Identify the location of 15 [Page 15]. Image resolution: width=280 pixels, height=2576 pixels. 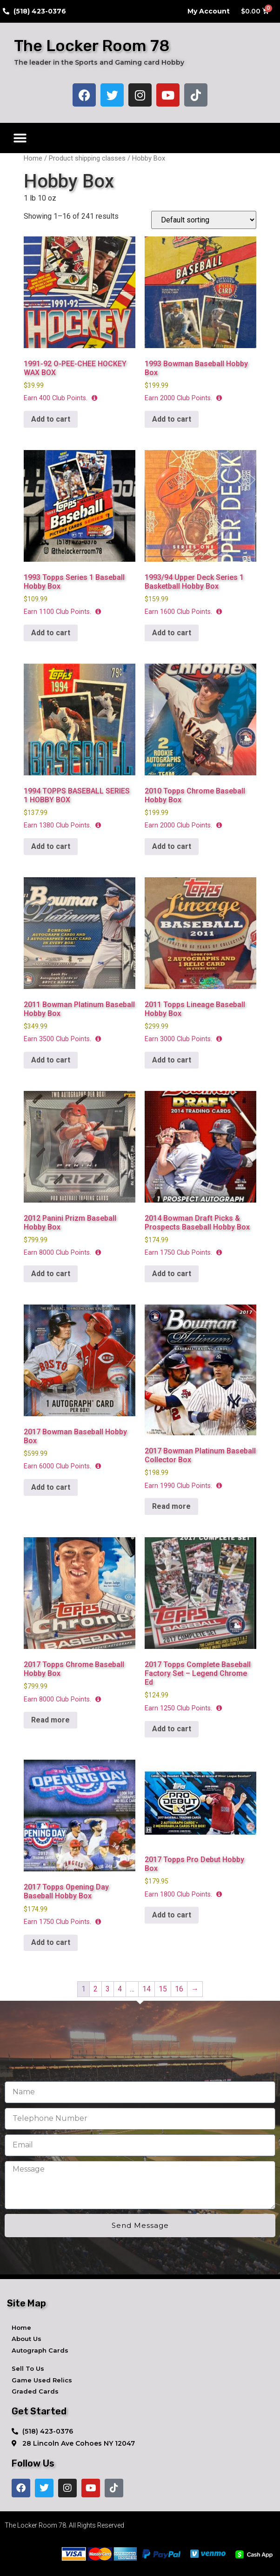
(163, 1988).